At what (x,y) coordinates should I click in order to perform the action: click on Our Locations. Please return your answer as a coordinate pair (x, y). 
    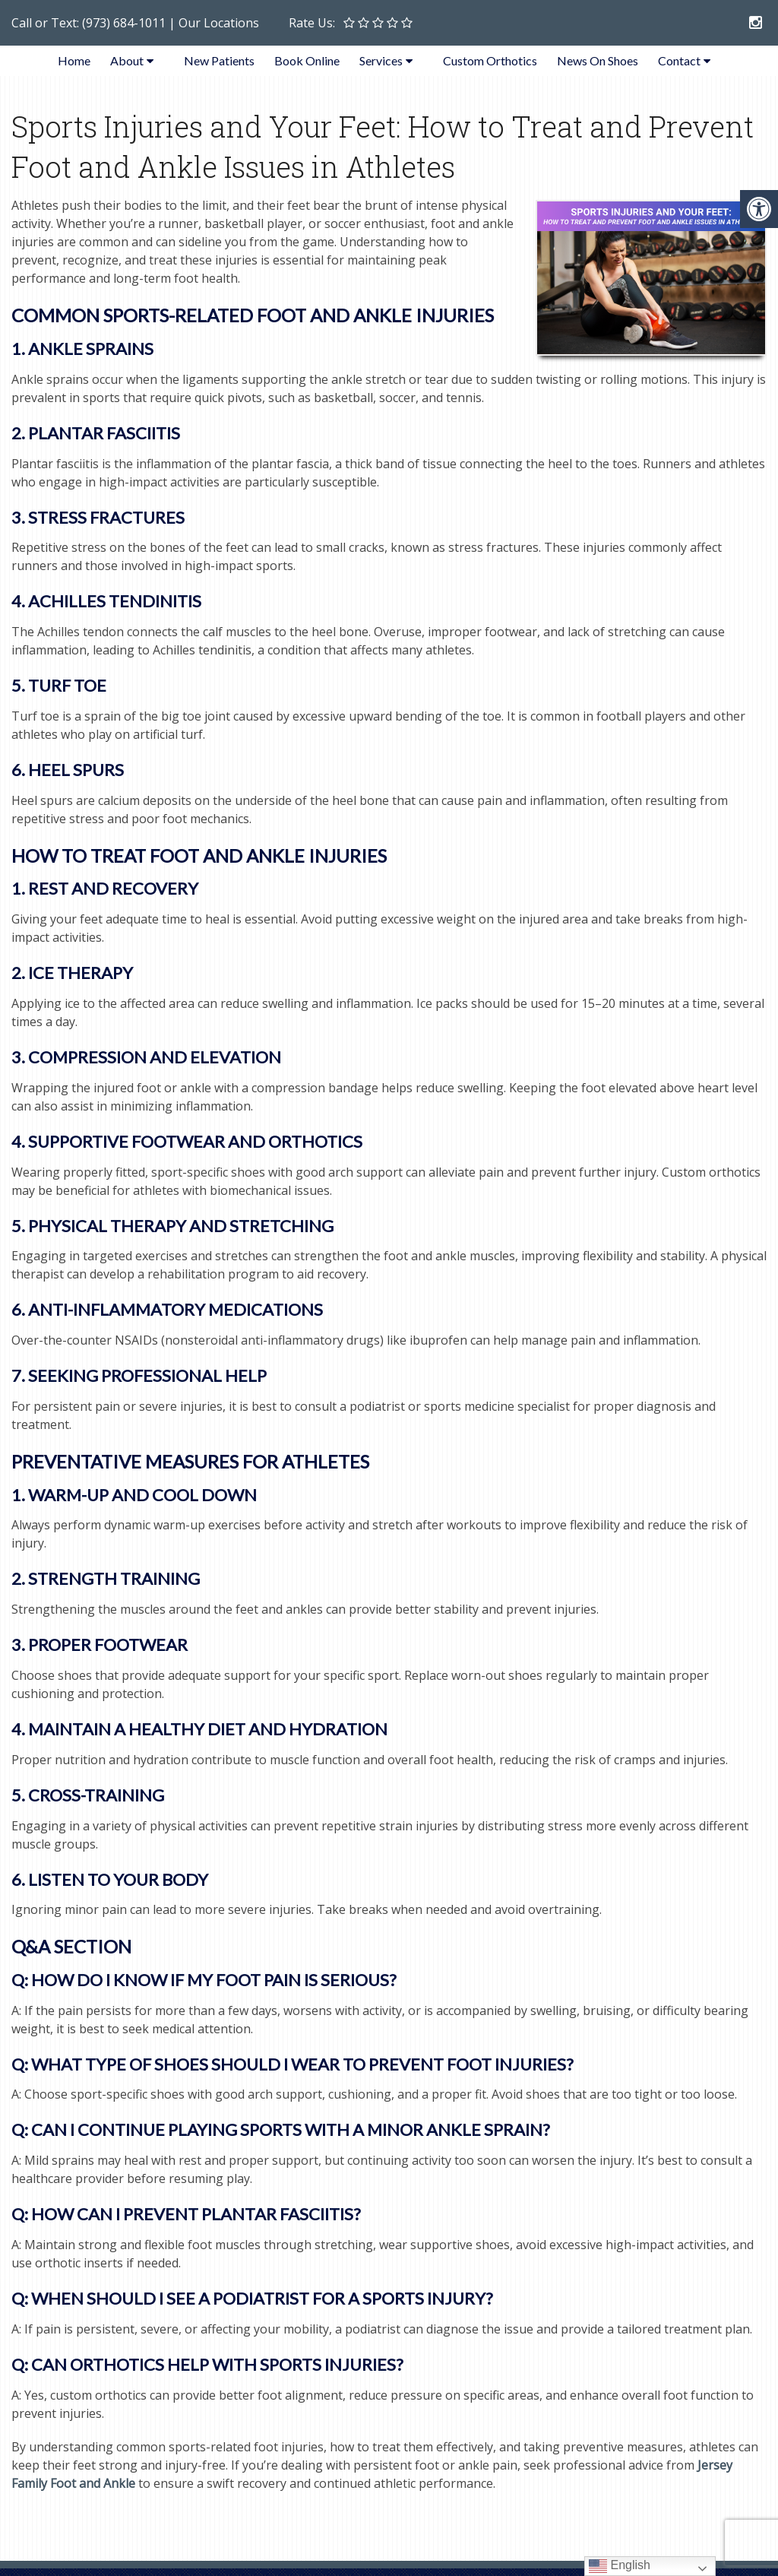
    Looking at the image, I should click on (219, 22).